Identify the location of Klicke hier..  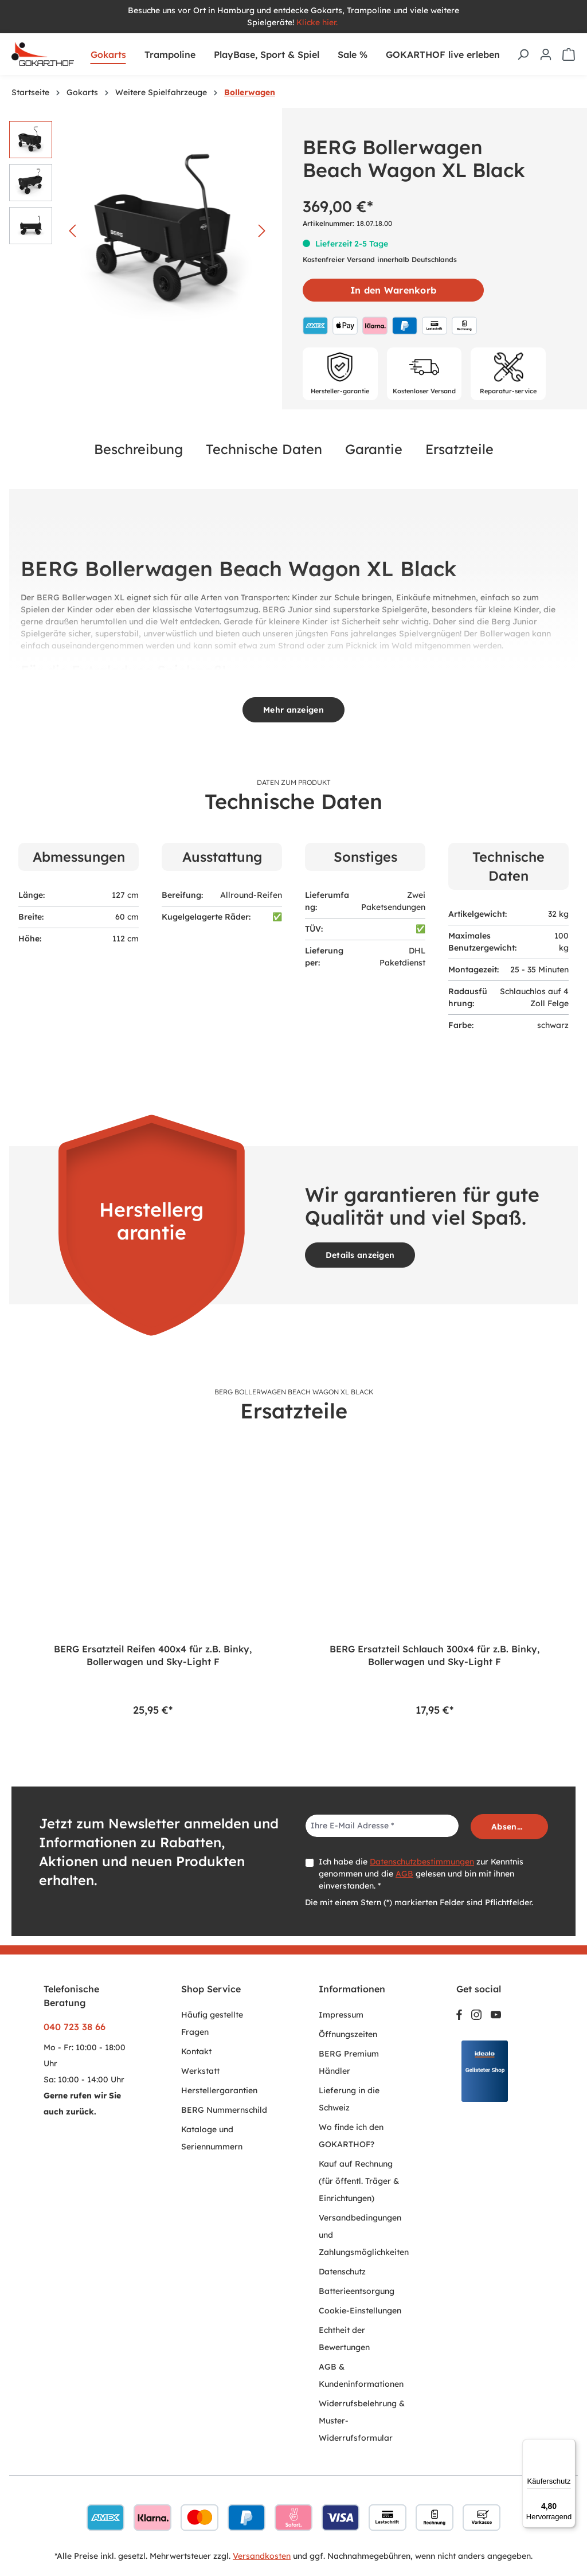
(318, 22).